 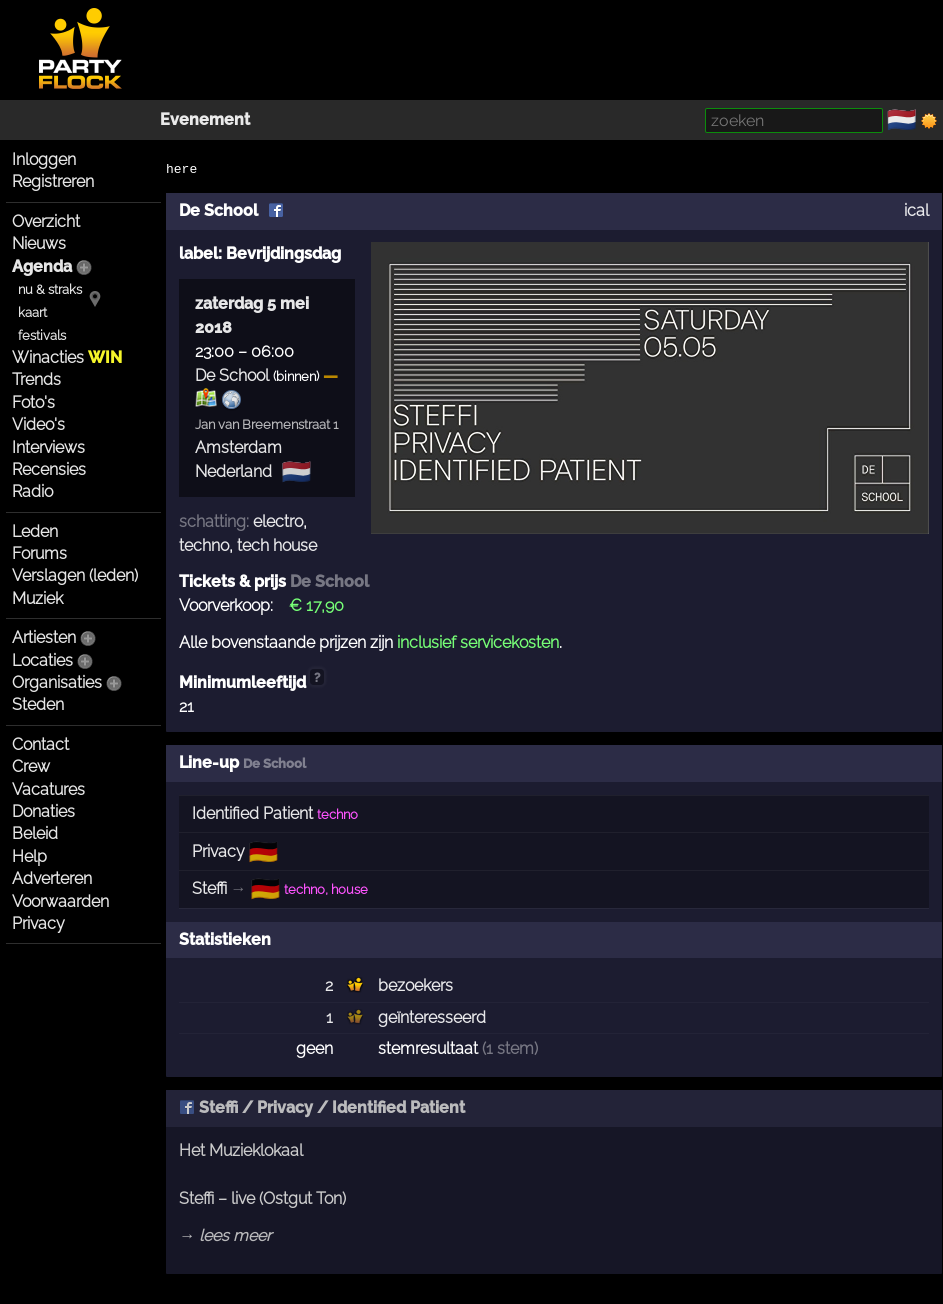 What do you see at coordinates (204, 545) in the screenshot?
I see `techno` at bounding box center [204, 545].